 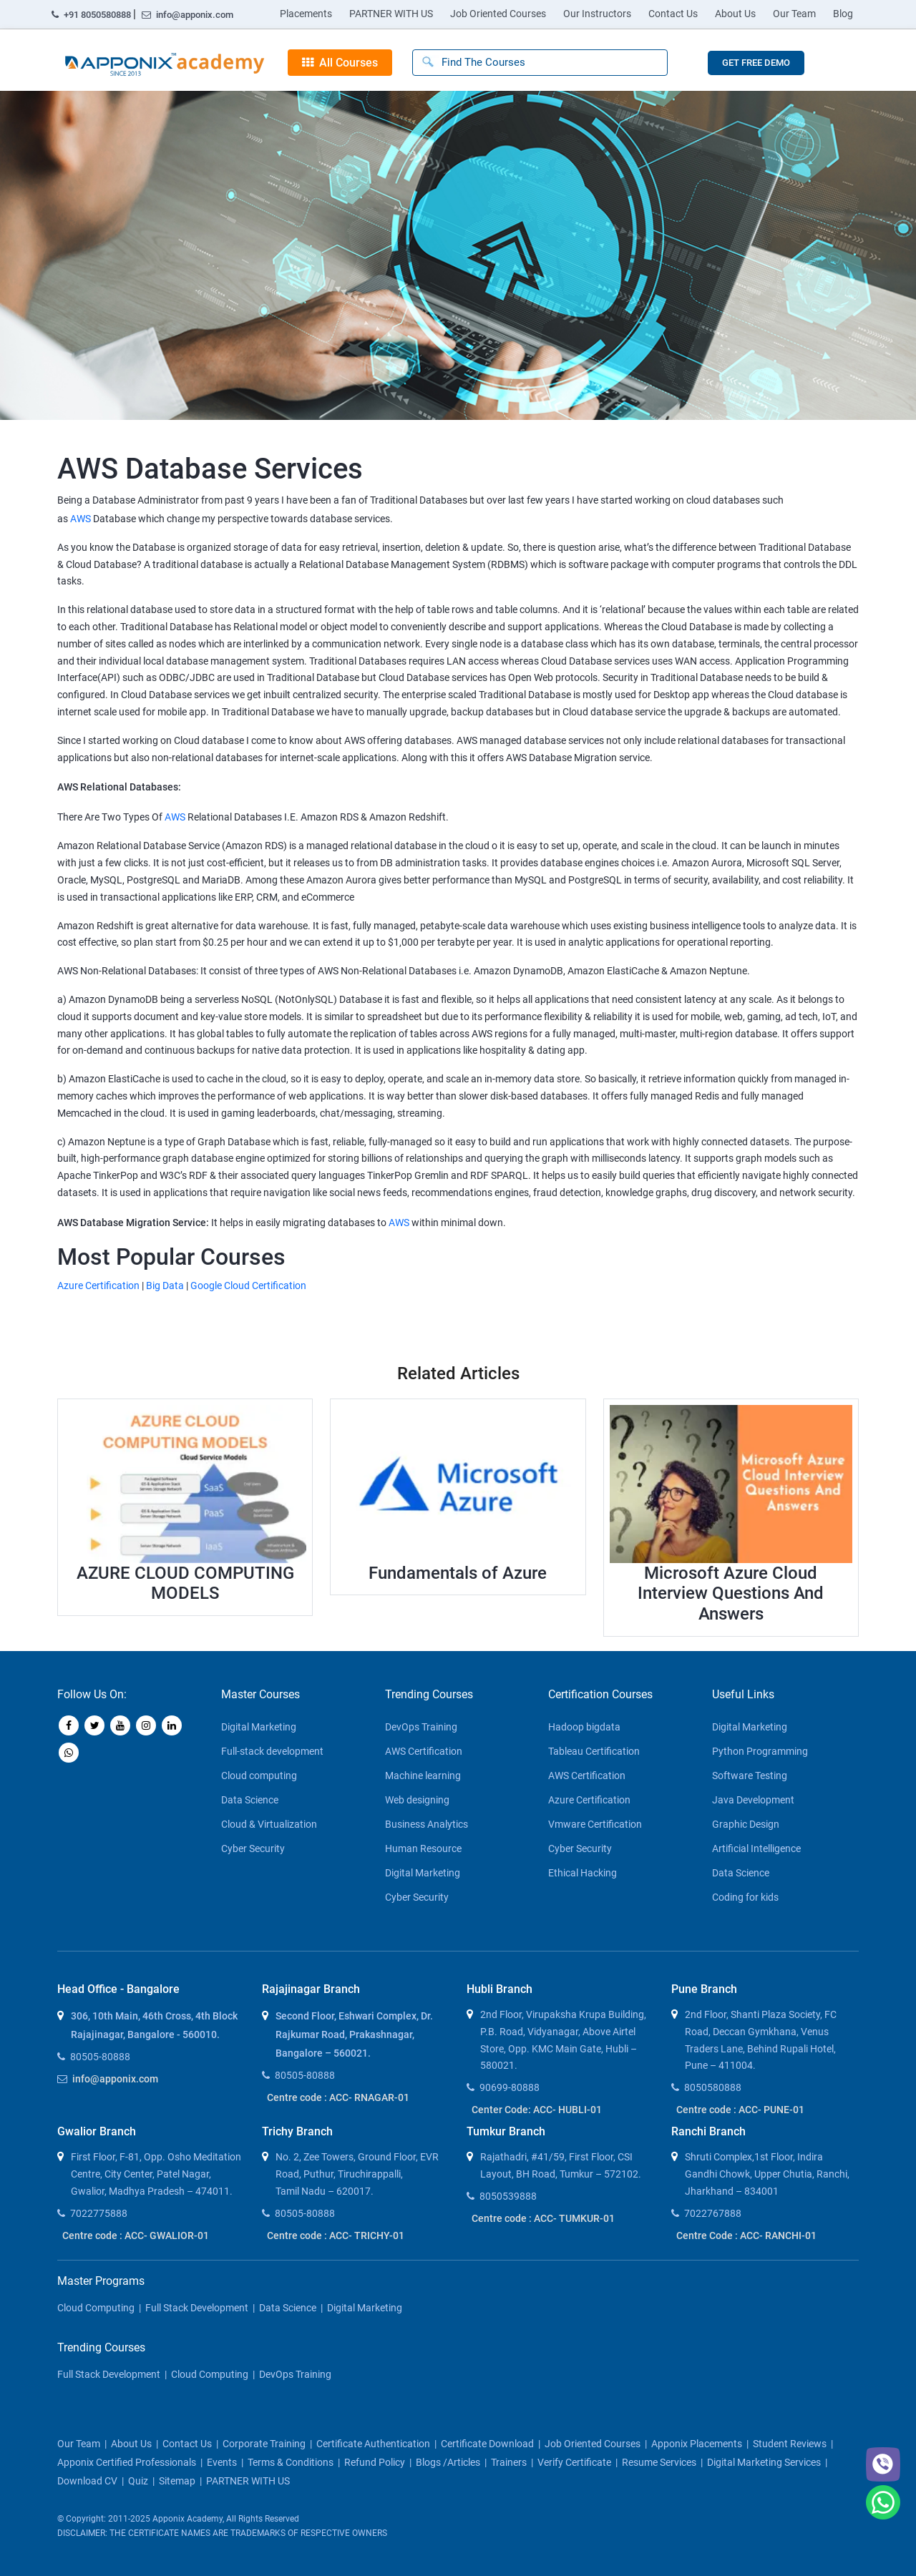 I want to click on All Courses, so click(x=340, y=62).